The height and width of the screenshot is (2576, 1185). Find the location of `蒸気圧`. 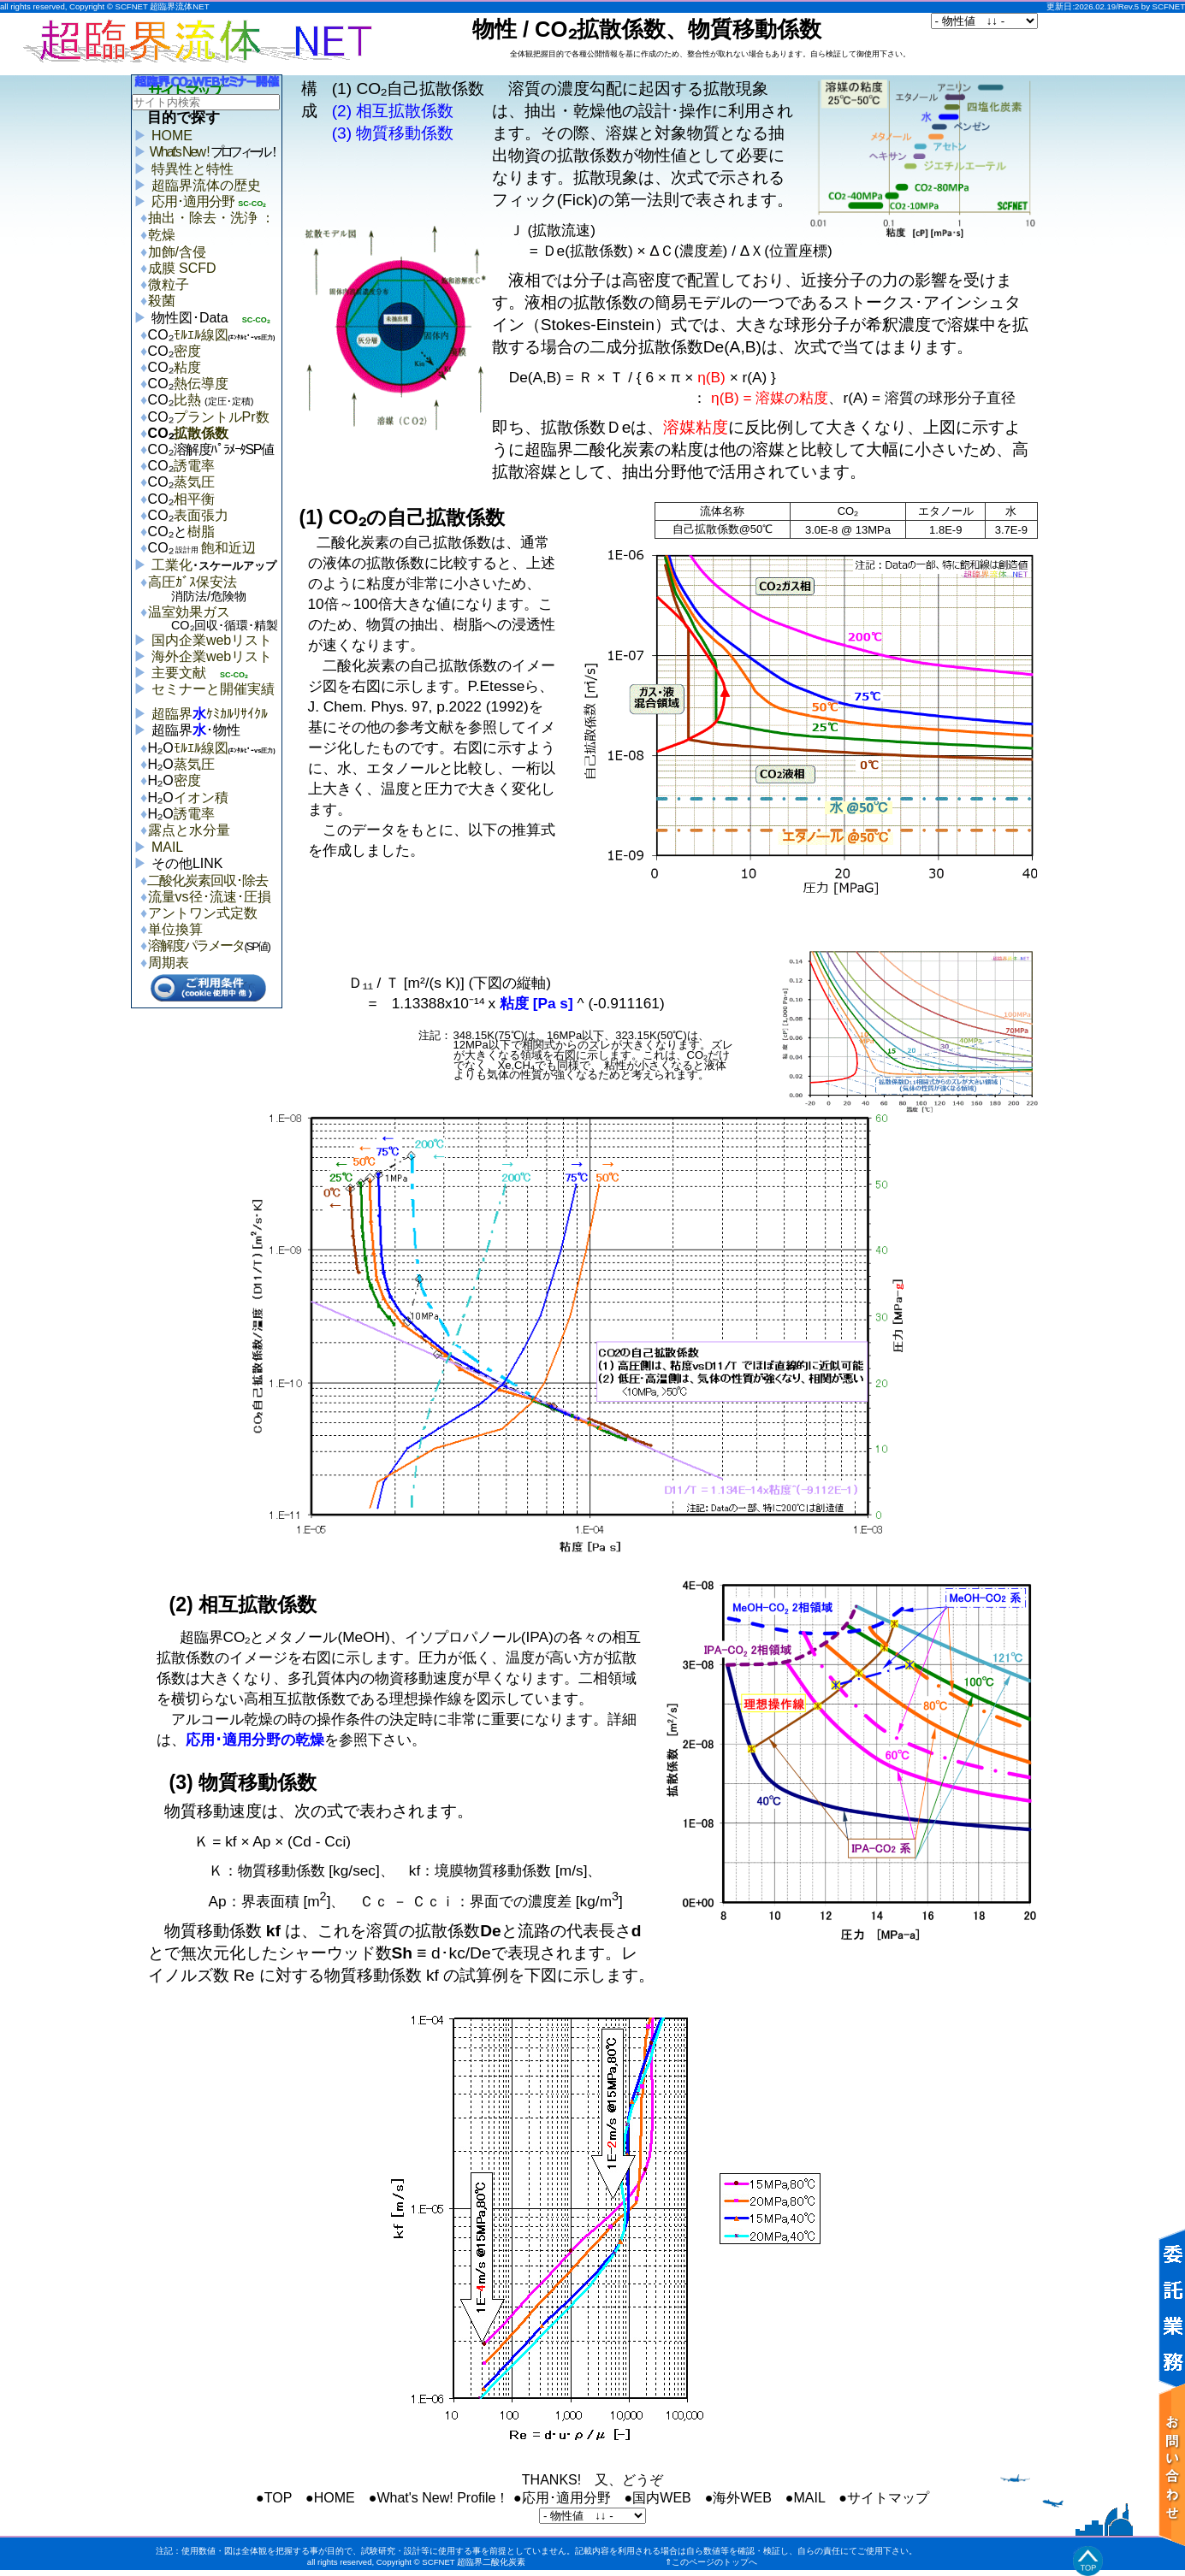

蒸気圧 is located at coordinates (194, 482).